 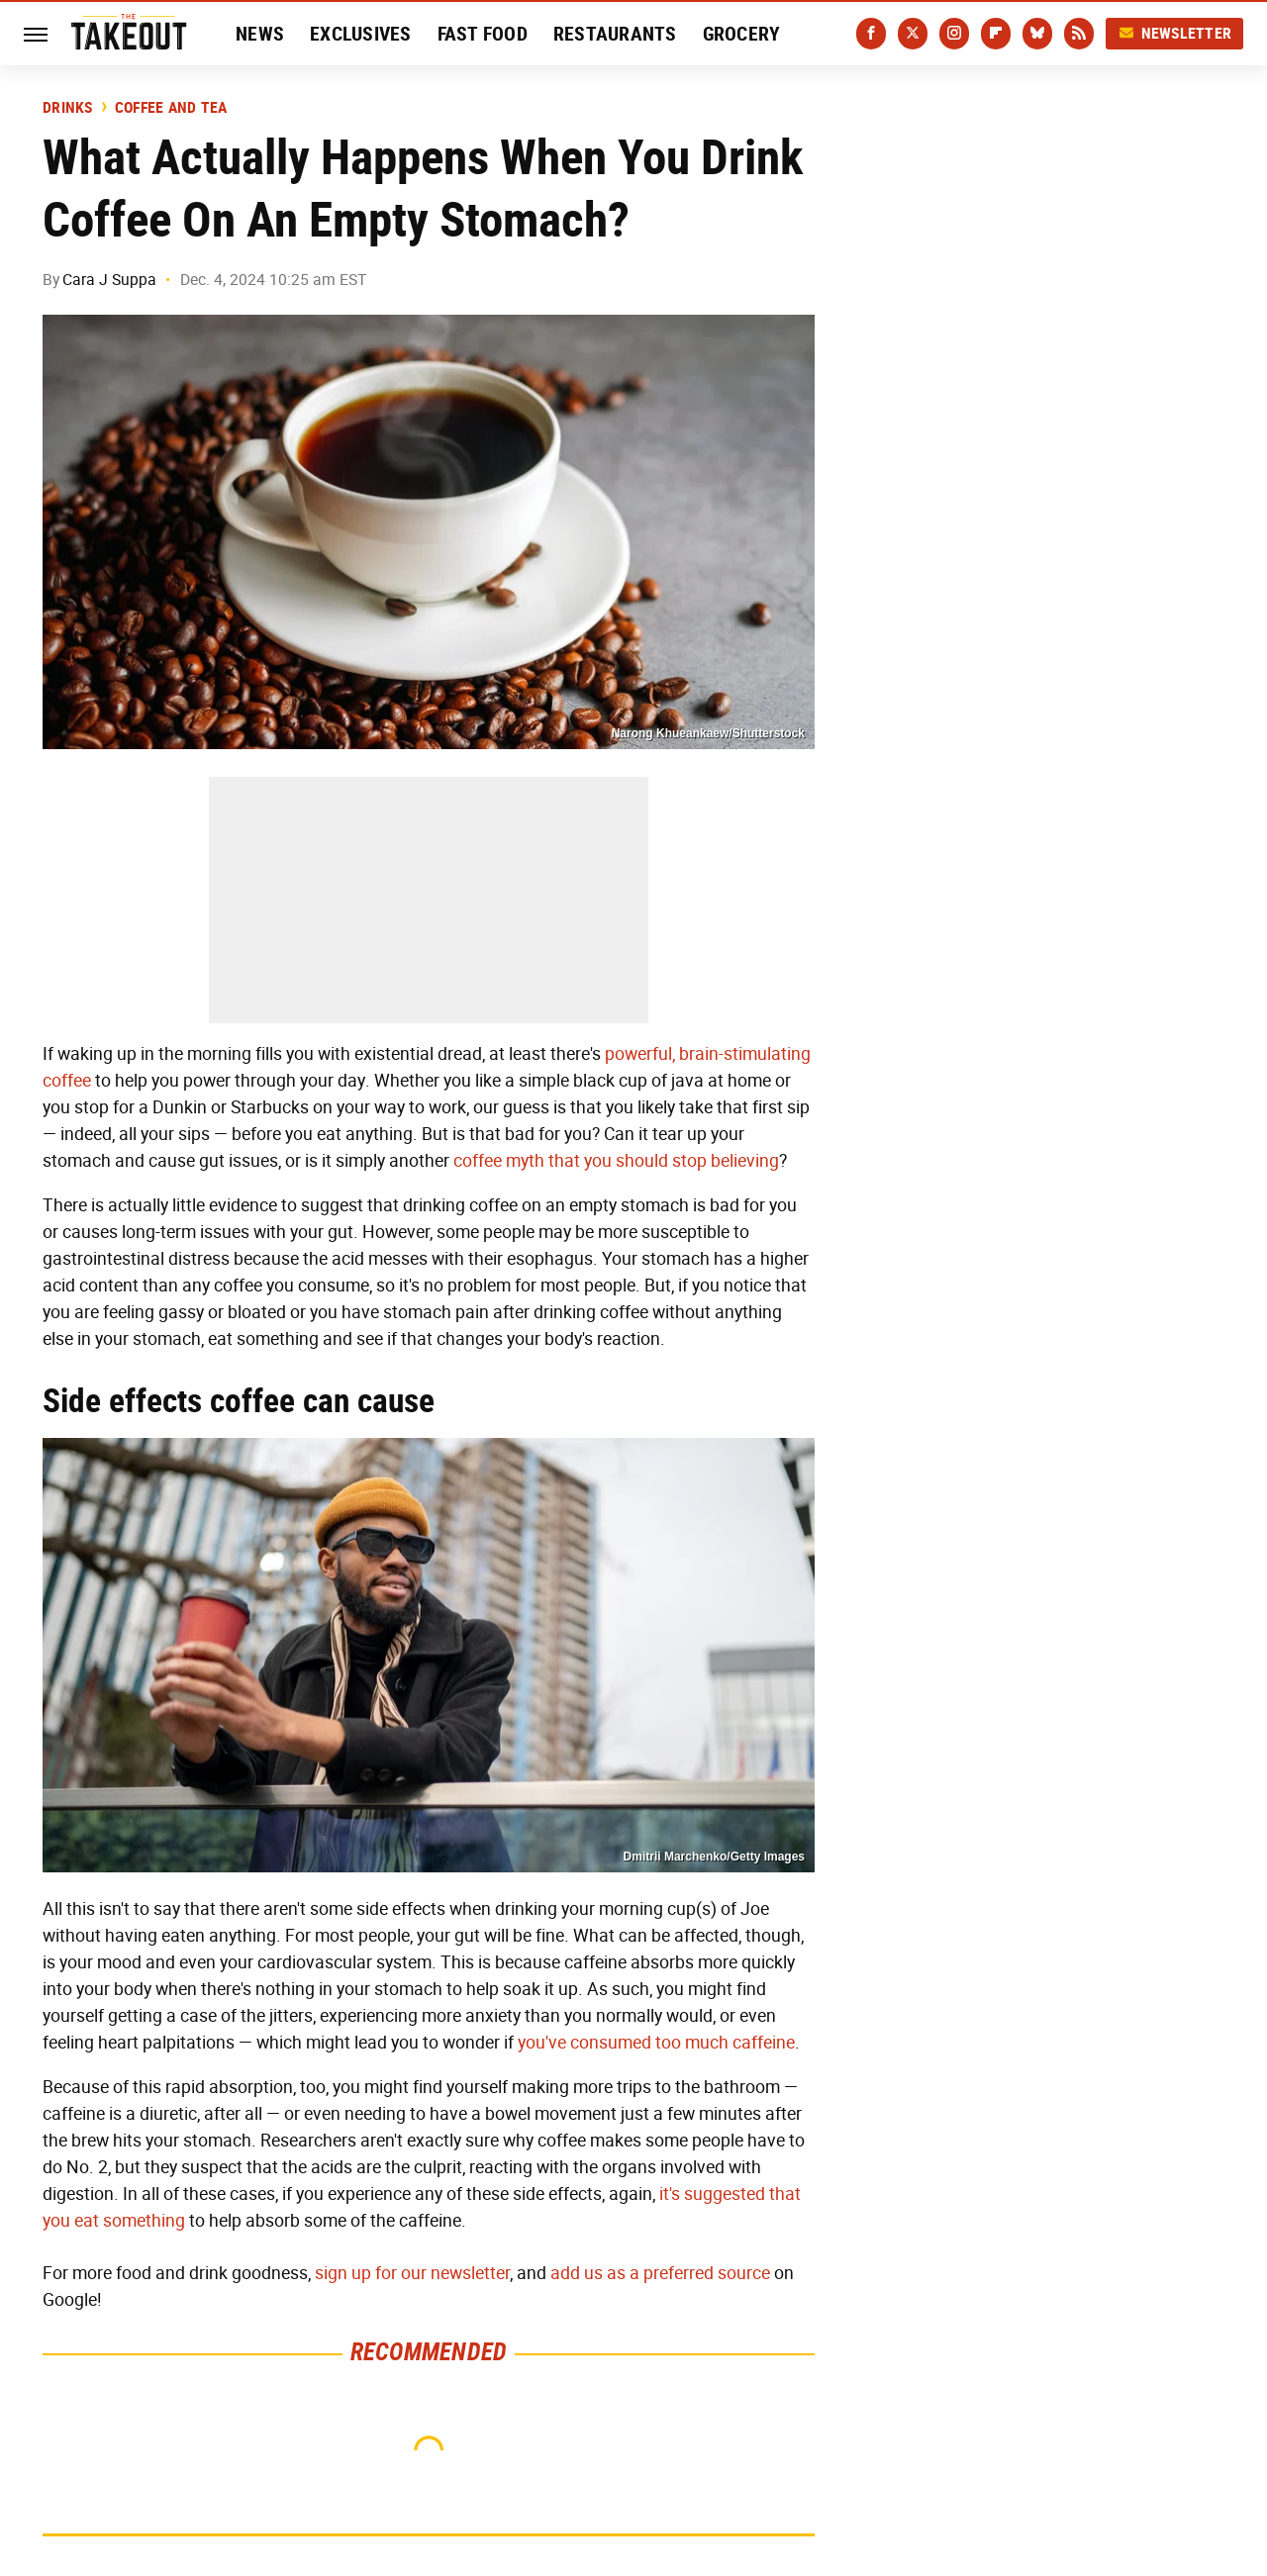 I want to click on sign up for our newsletter, so click(x=412, y=2273).